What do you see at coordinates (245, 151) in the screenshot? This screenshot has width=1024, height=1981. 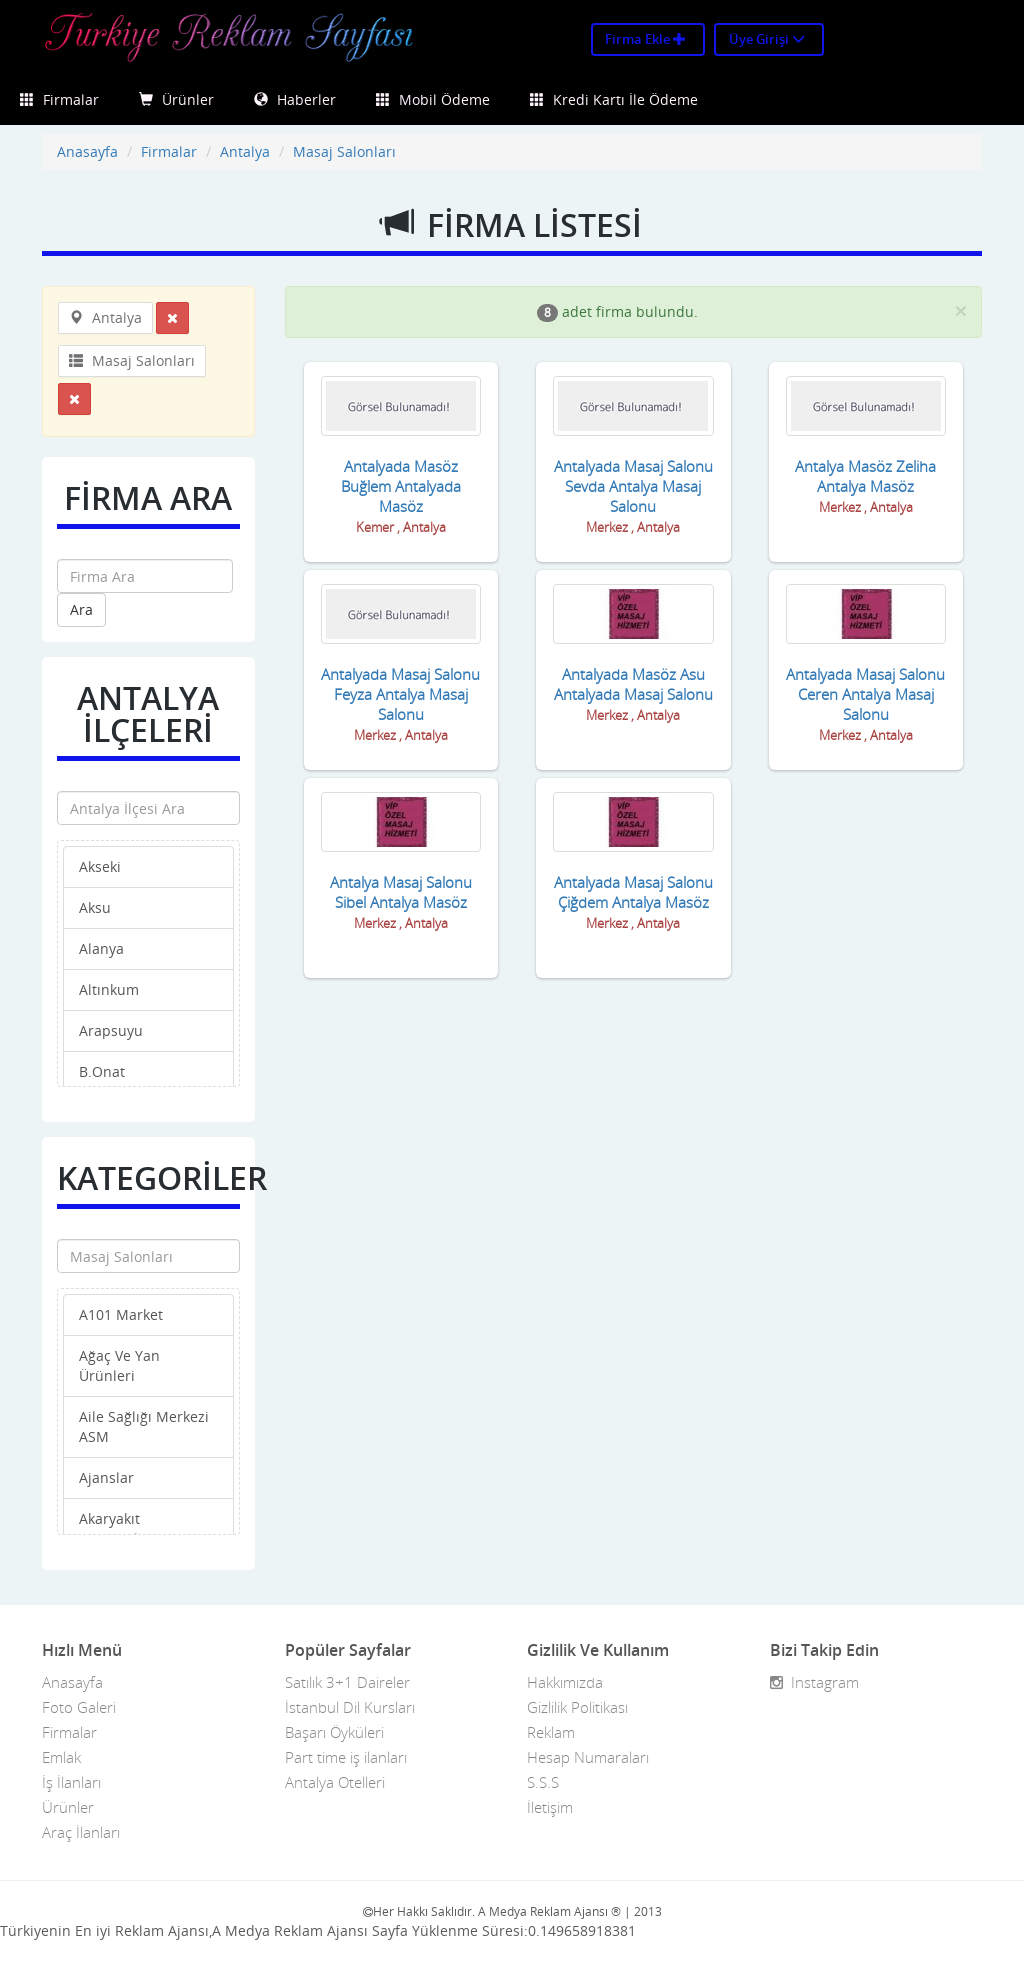 I see `Antalya` at bounding box center [245, 151].